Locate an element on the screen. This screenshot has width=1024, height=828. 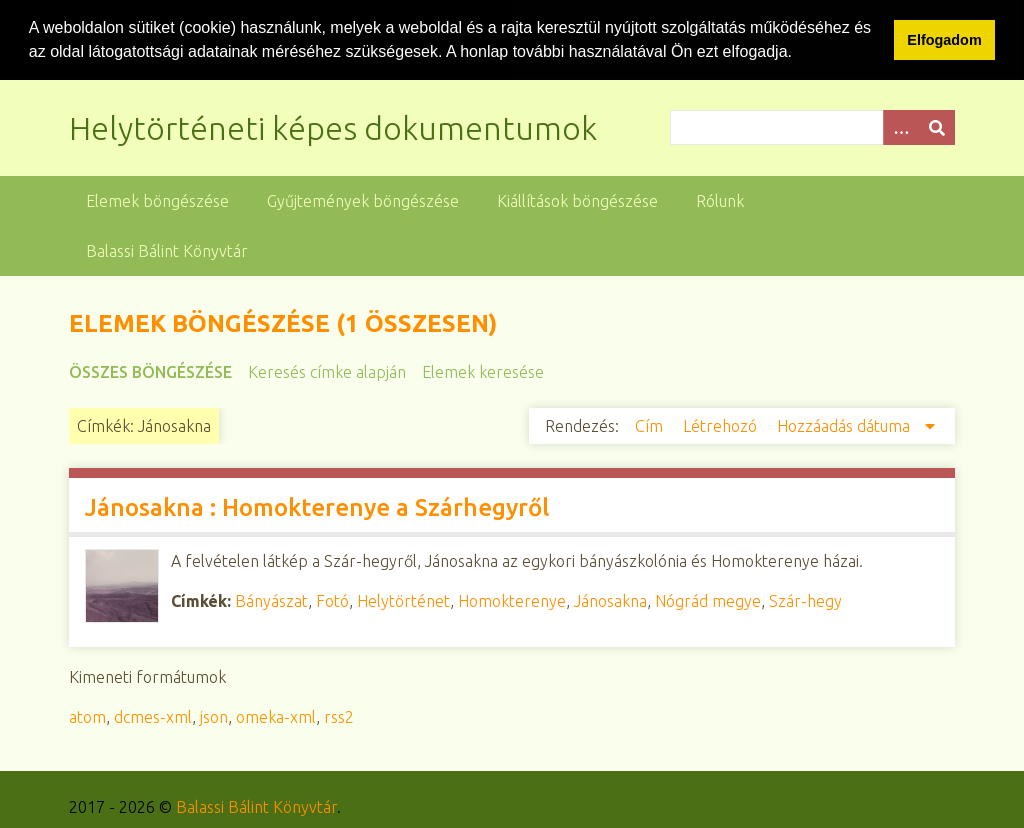
Keresés címke alapján is located at coordinates (327, 371).